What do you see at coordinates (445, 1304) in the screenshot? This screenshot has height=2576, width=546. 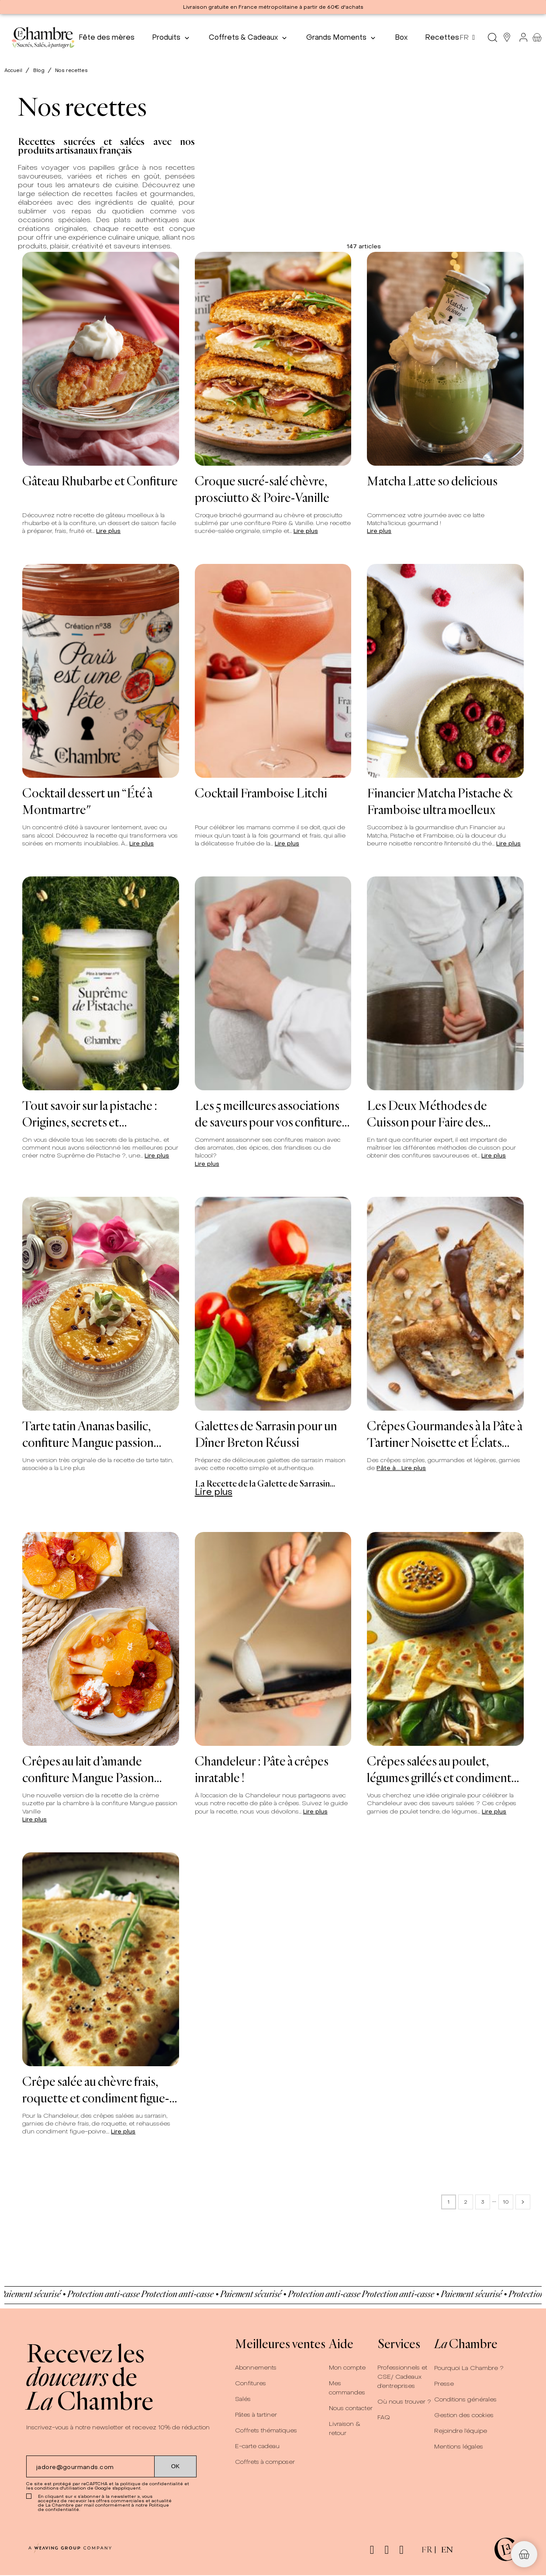 I see `[Crêpes Gourmandes à la Pâte à Tartiner Noisette et Éclats Croquants]` at bounding box center [445, 1304].